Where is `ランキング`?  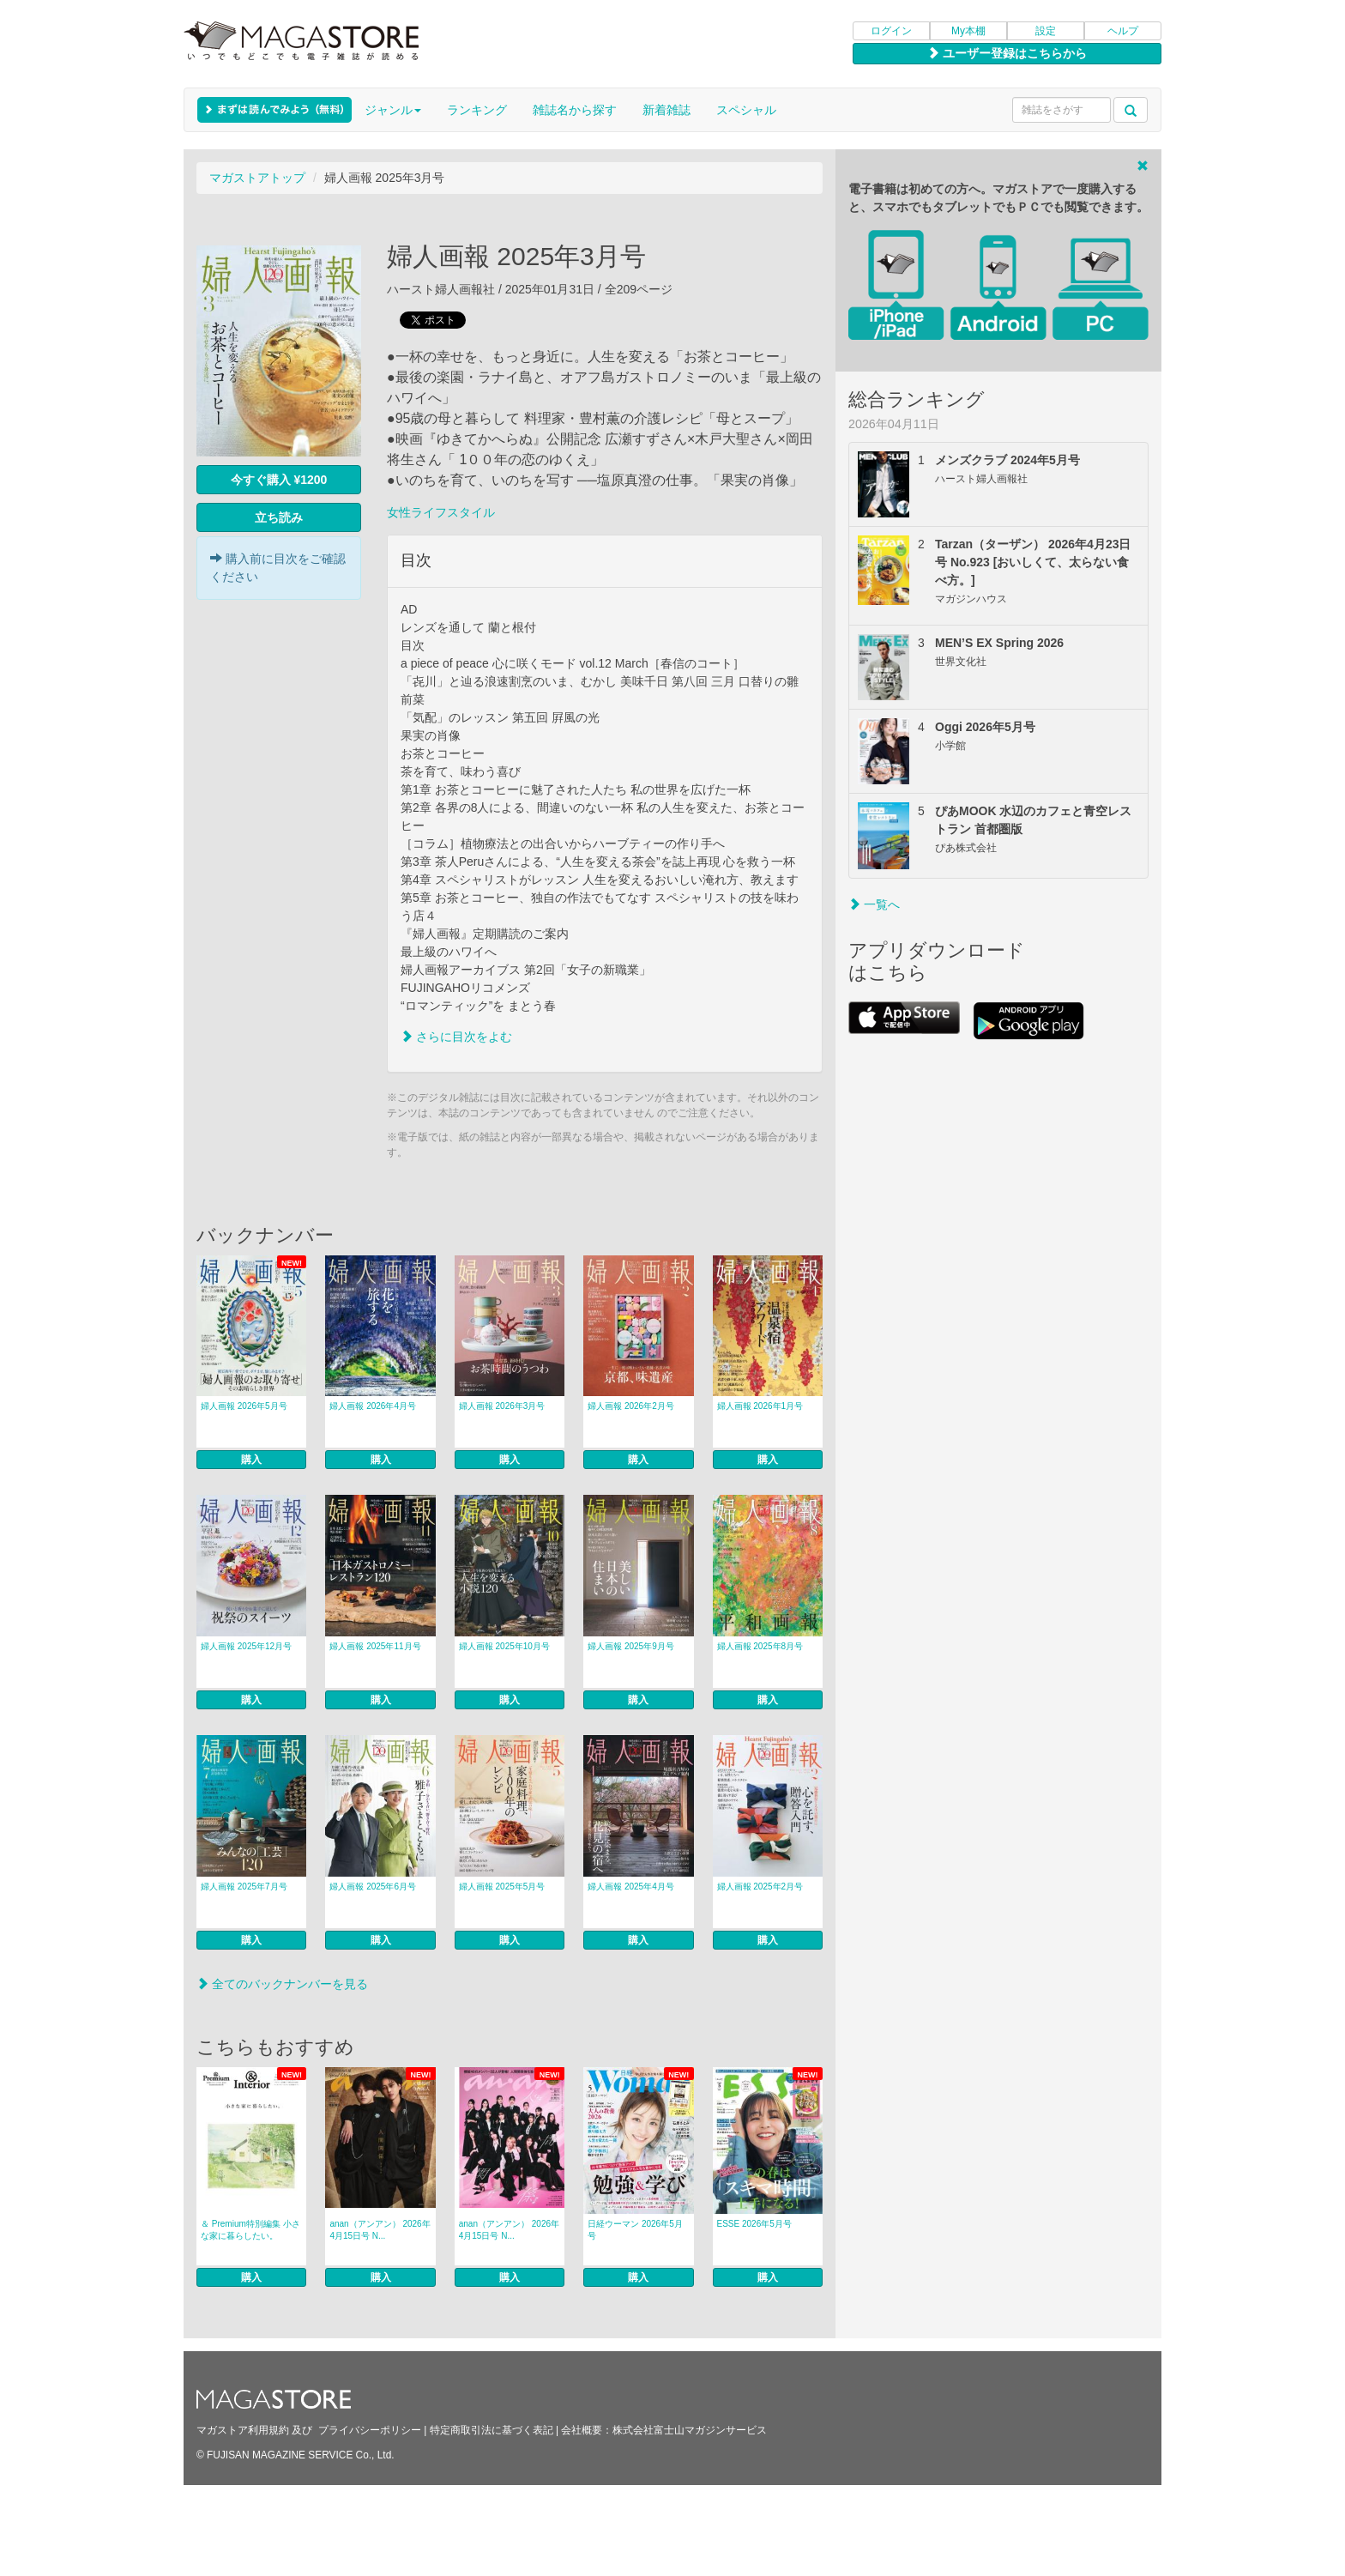
ランキング is located at coordinates (477, 110).